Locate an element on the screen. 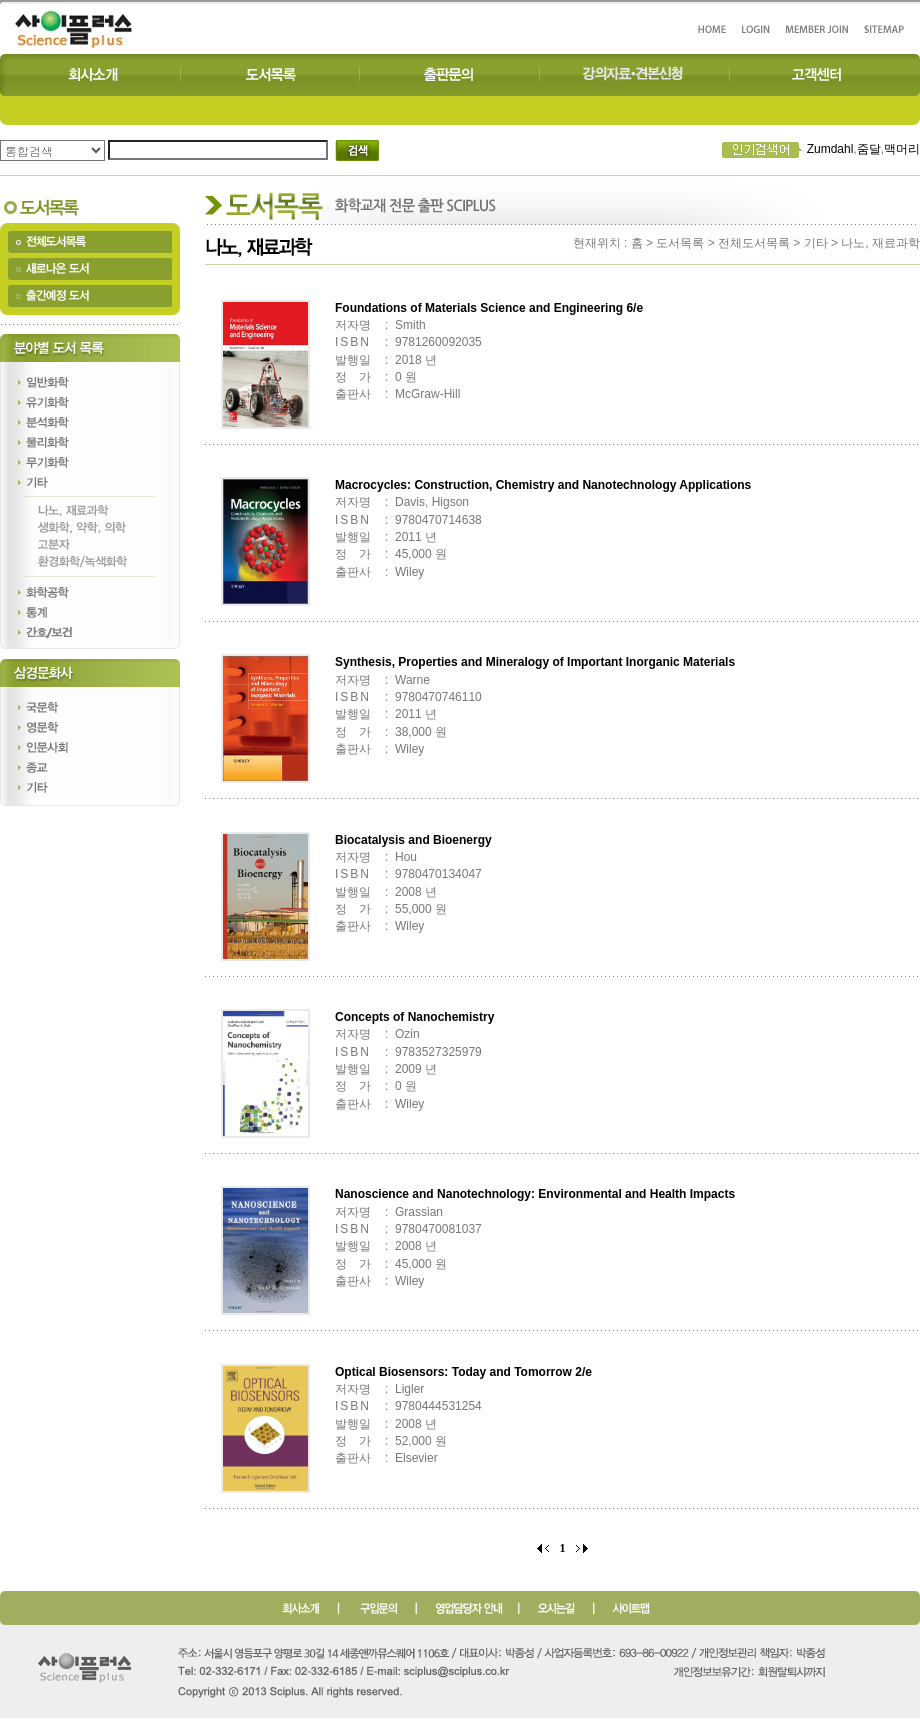  Synthesis, Properties and Mineralogy of Important Inorganic Materials is located at coordinates (535, 662).